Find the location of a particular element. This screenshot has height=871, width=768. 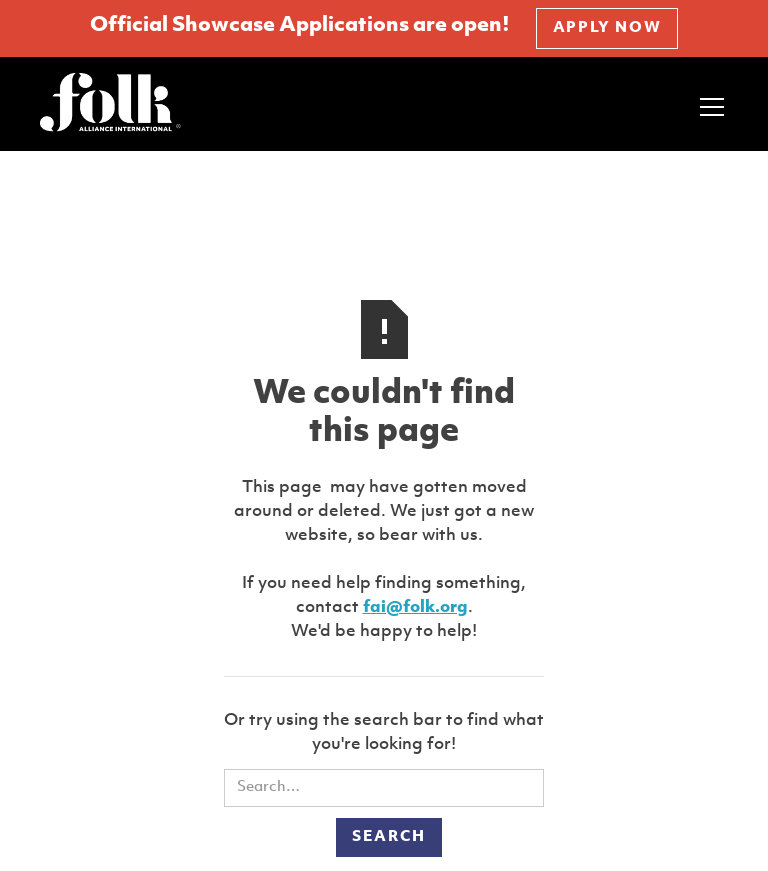

[home] is located at coordinates (110, 104).